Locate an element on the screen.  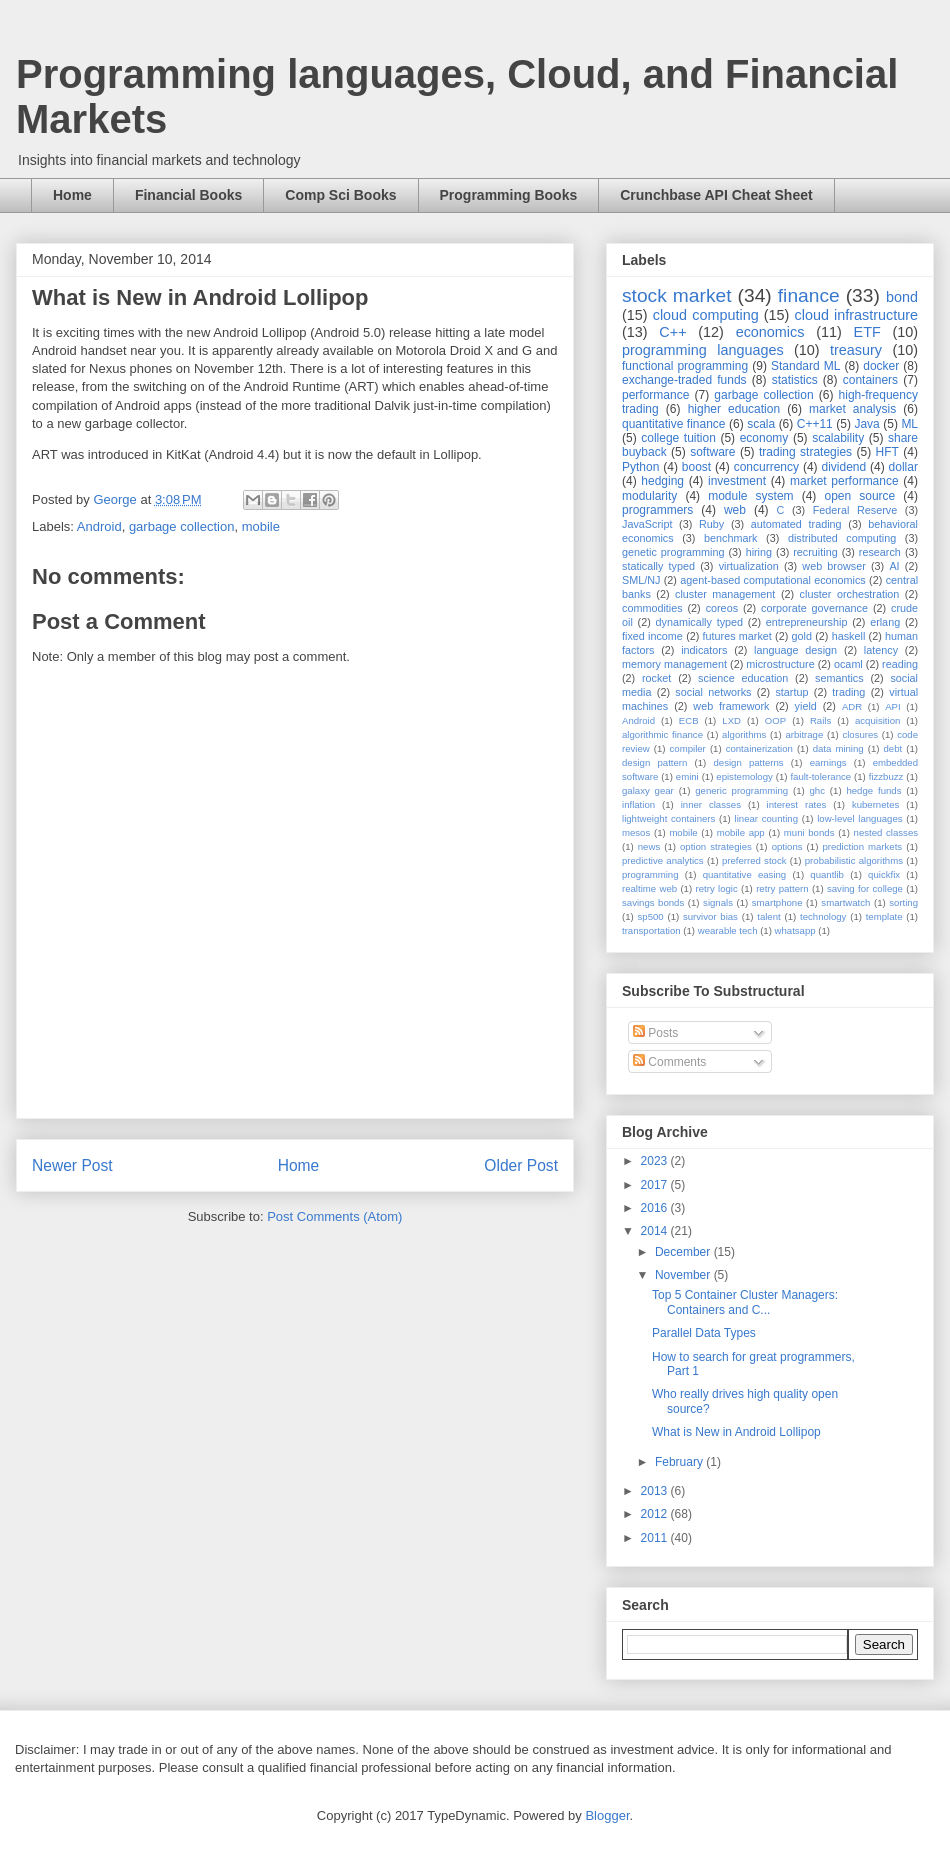
debt is located at coordinates (893, 748).